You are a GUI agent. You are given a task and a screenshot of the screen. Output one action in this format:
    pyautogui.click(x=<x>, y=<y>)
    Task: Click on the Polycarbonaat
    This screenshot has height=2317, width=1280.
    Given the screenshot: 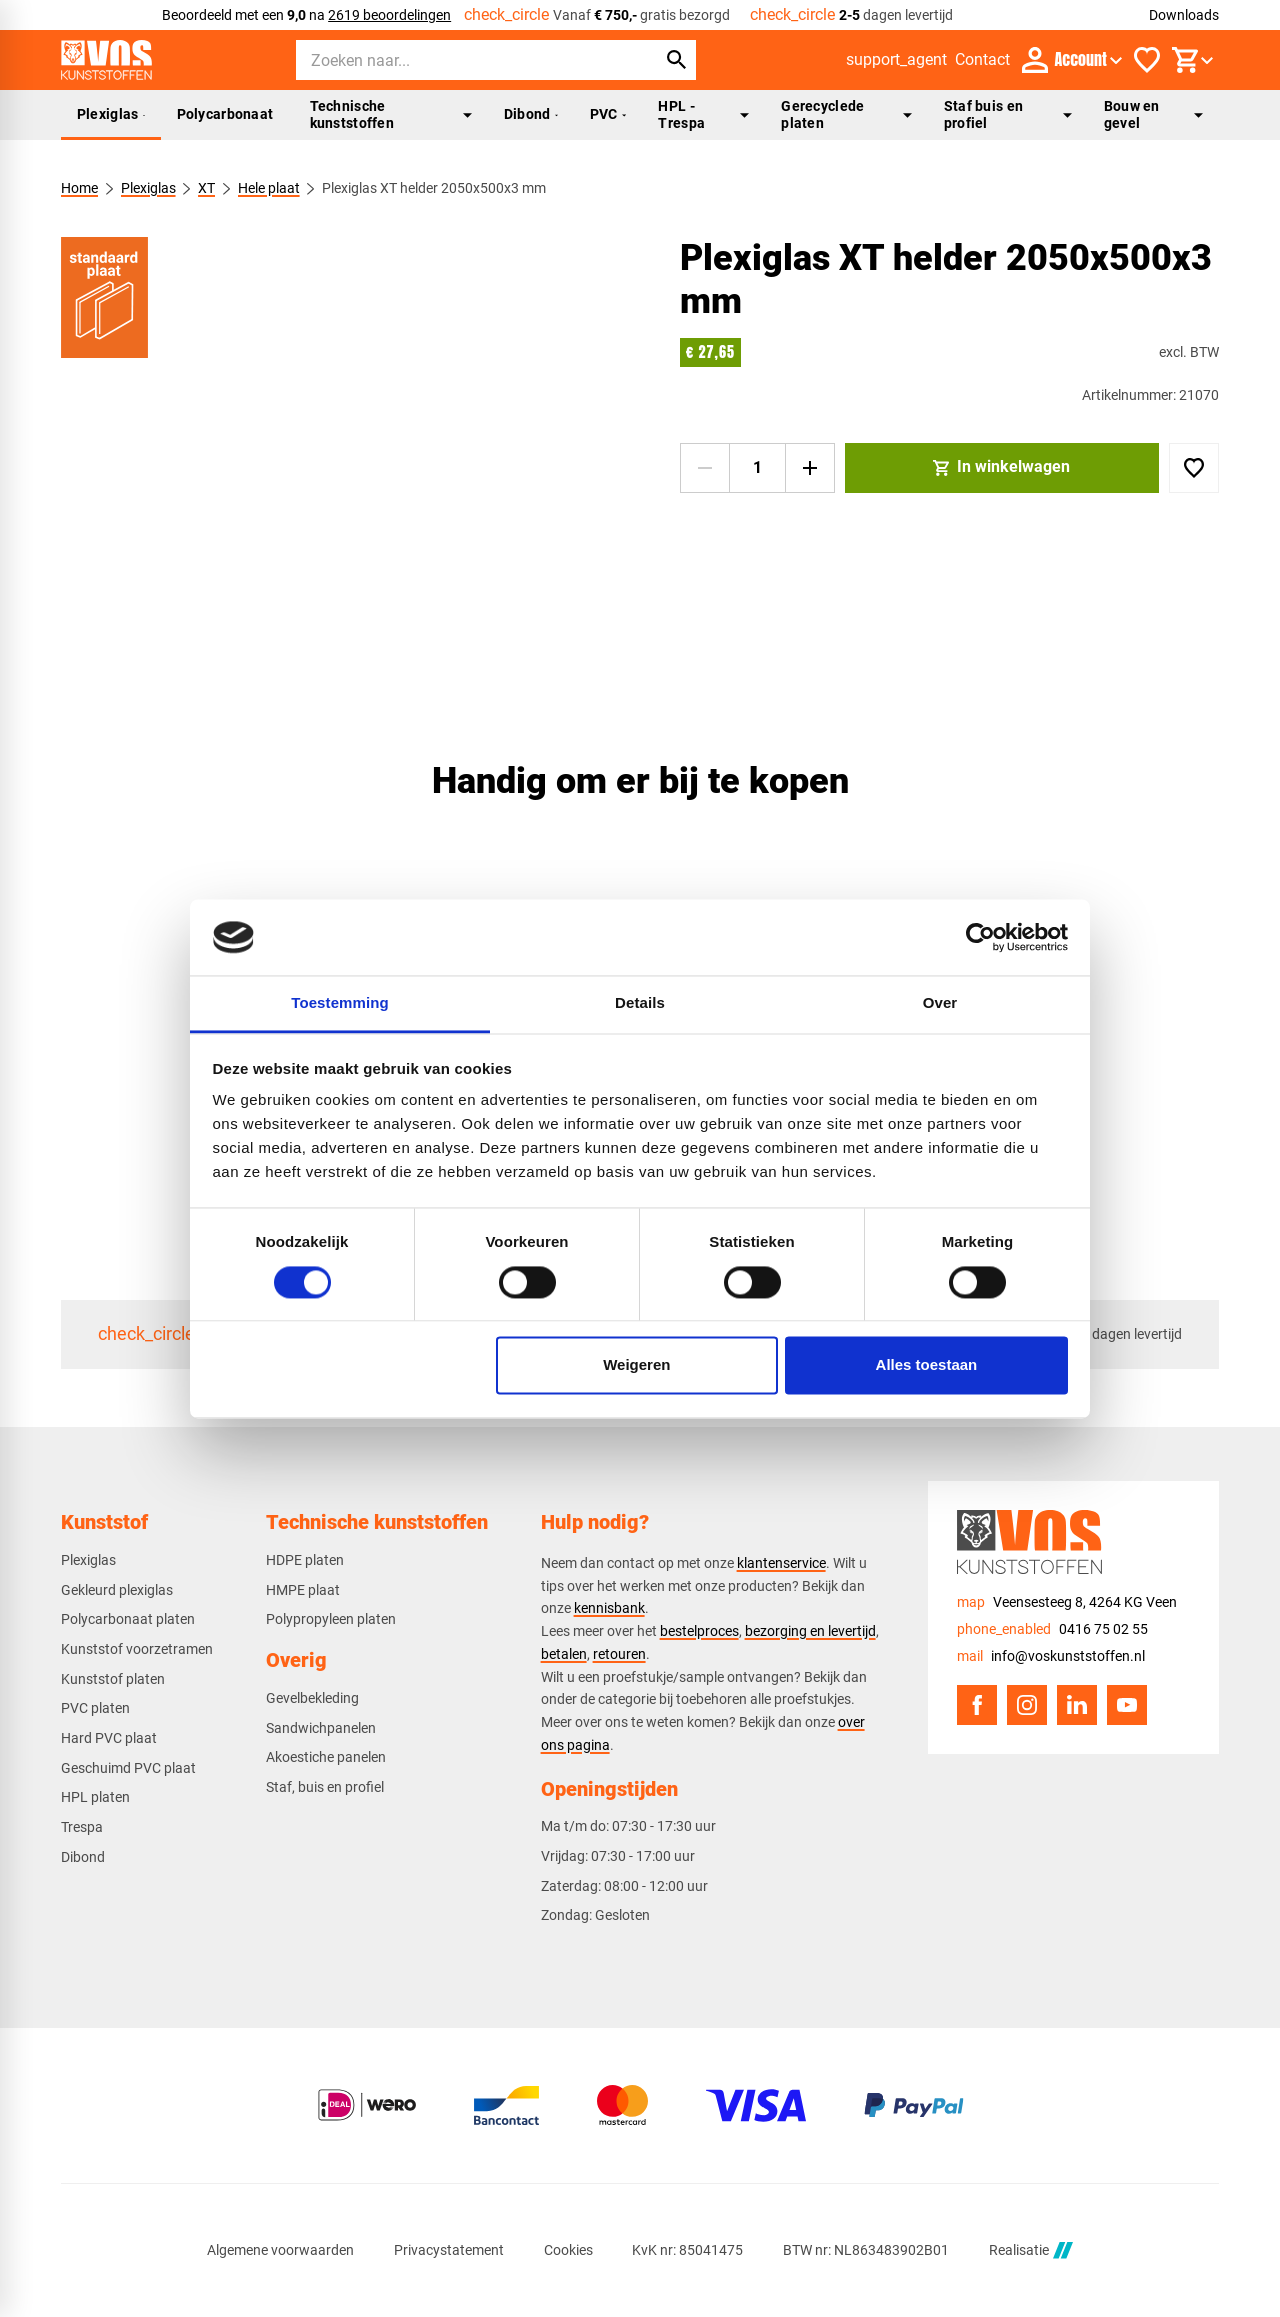 What is the action you would take?
    pyautogui.click(x=225, y=114)
    